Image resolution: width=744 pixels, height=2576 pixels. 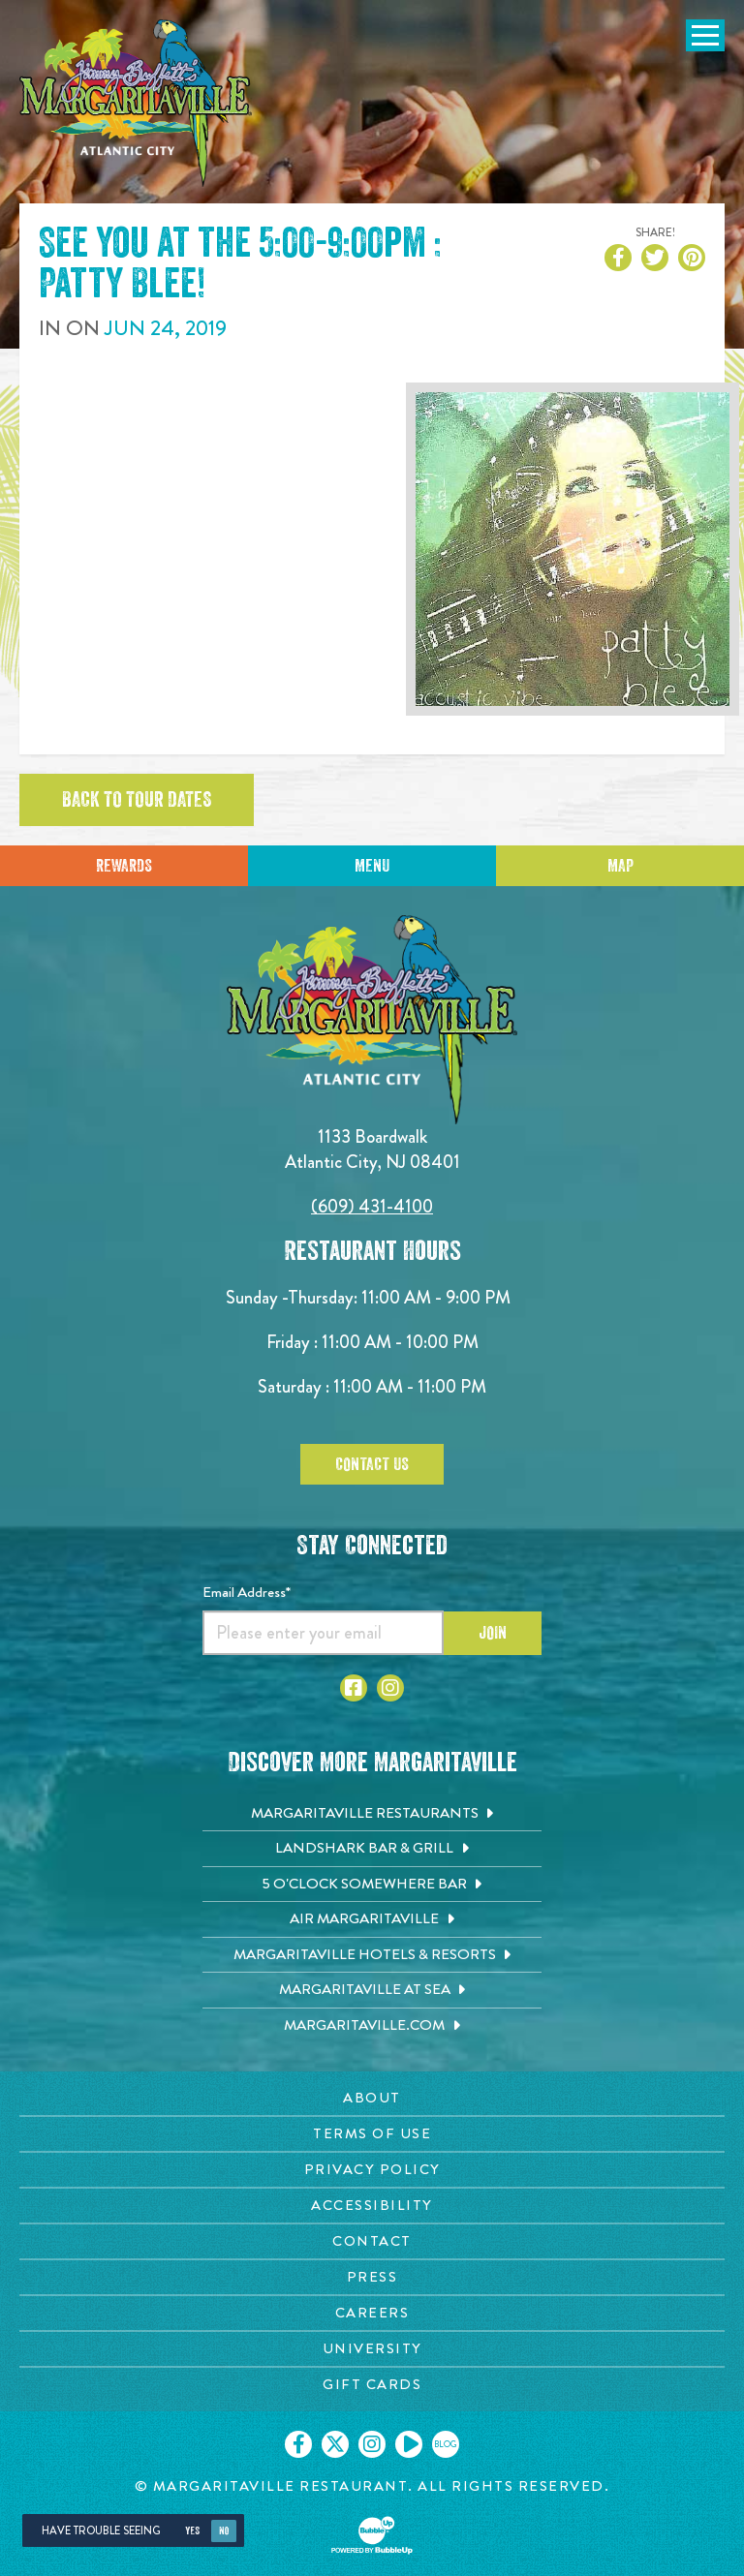 I want to click on [Click to go on our X page. Opens in new tab], so click(x=335, y=2444).